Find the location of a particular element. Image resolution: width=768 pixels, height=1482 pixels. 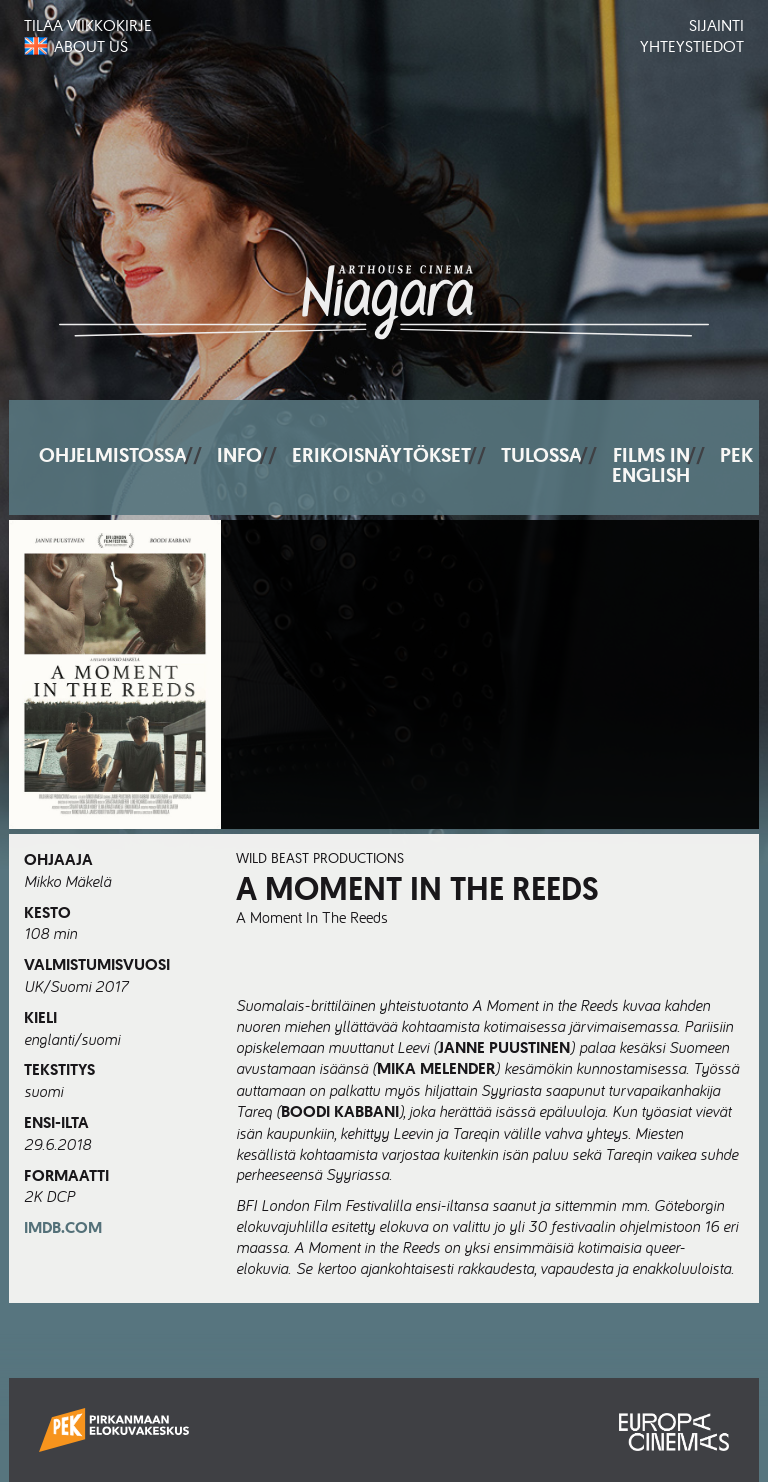

Films In English is located at coordinates (651, 465).